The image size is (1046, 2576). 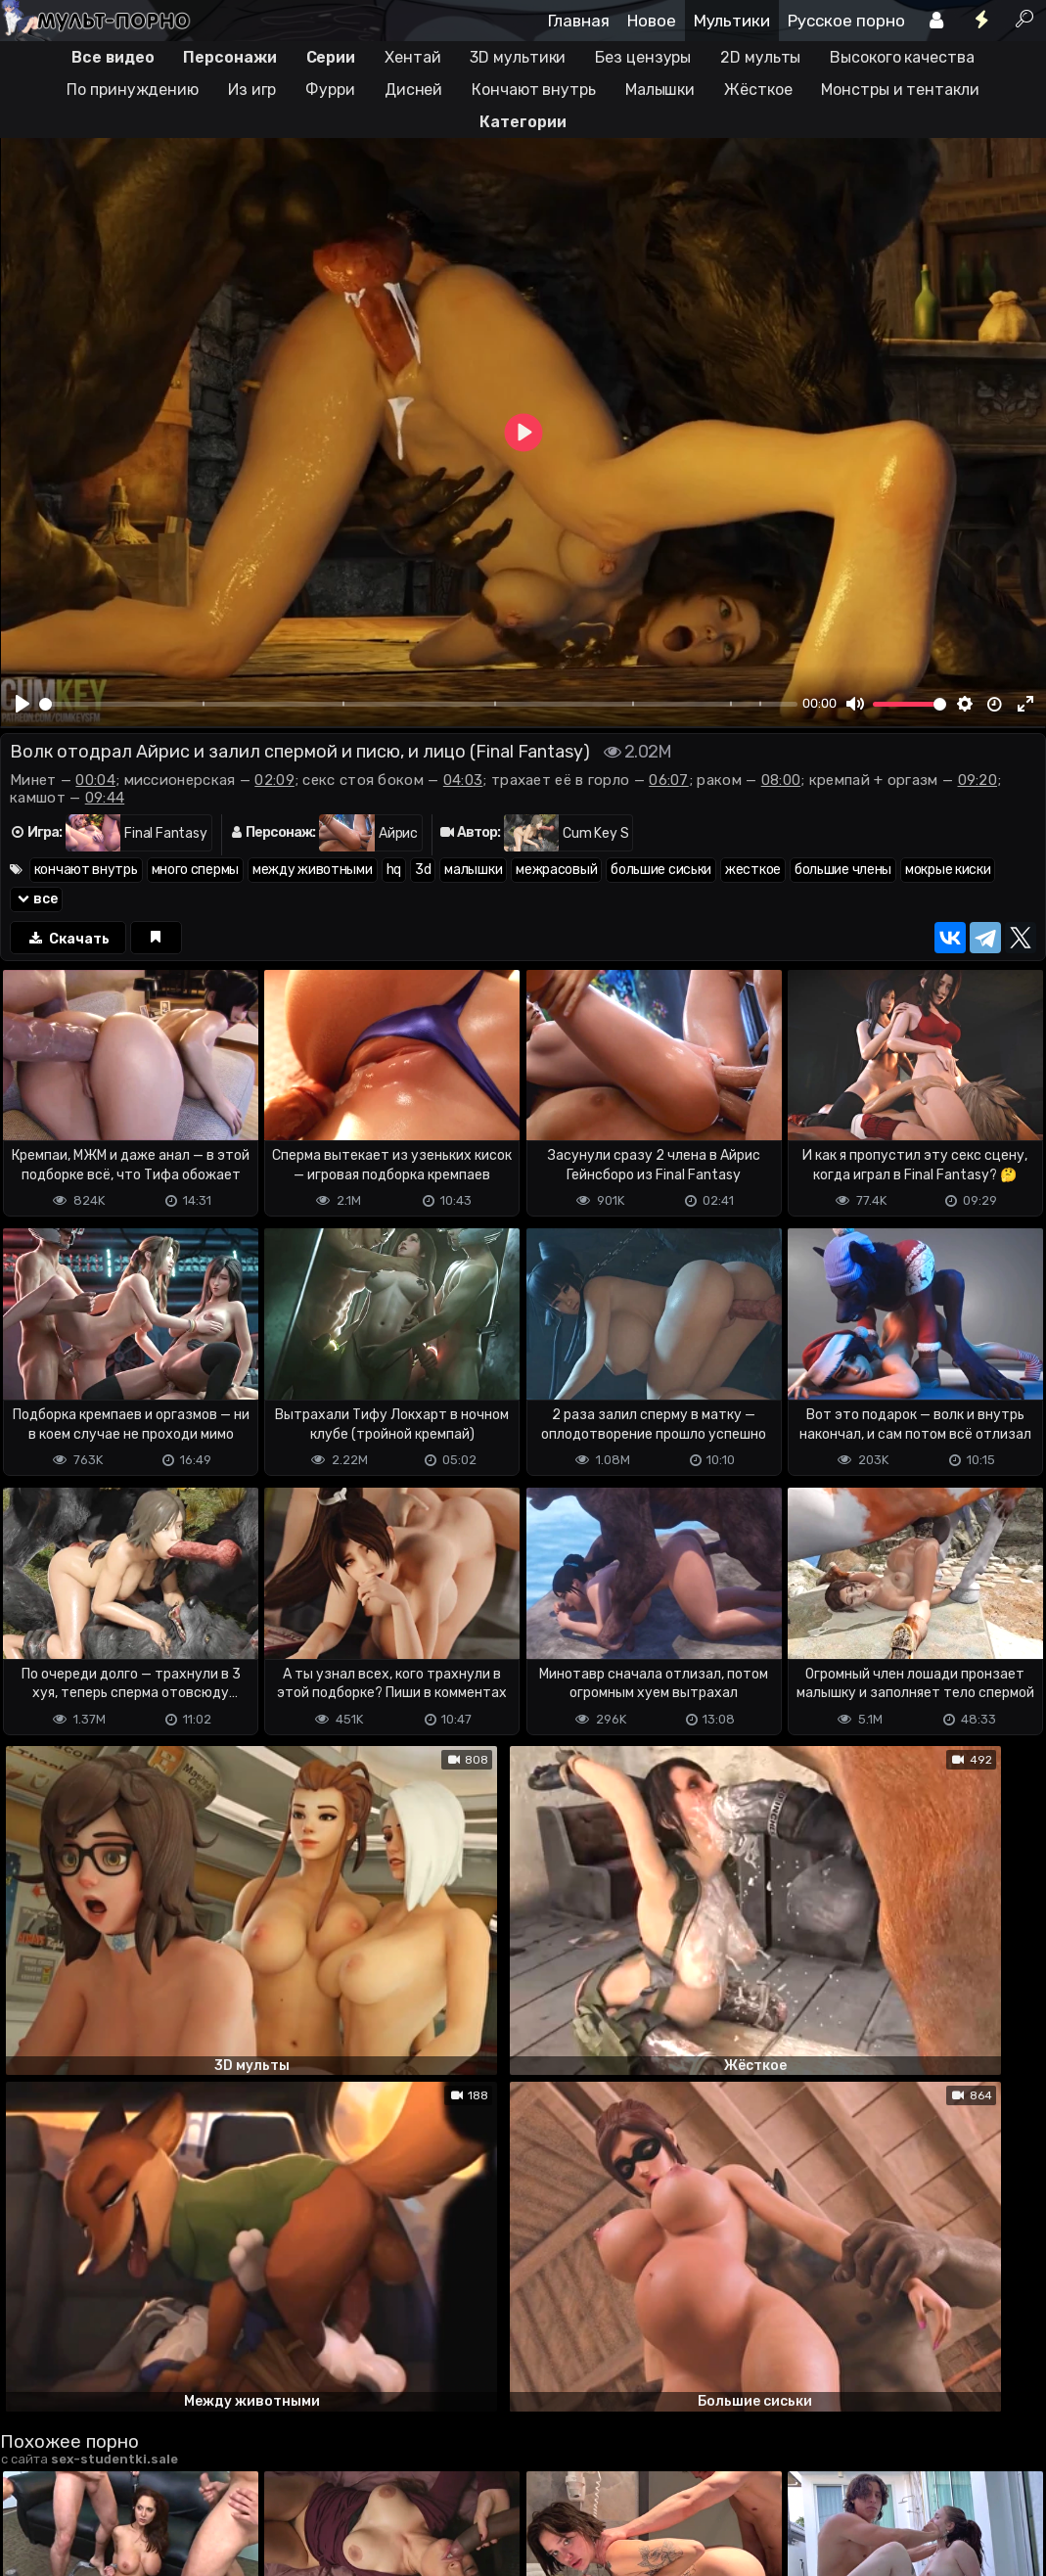 I want to click on 06:07, so click(x=669, y=780).